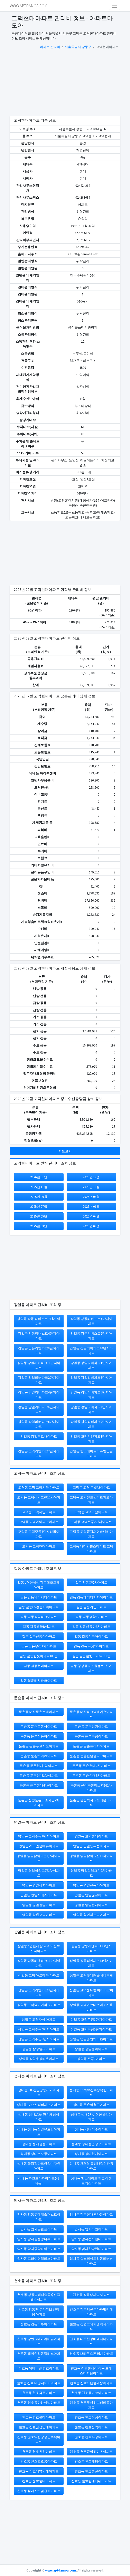 This screenshot has height=2576, width=130. I want to click on 길동 강동와이시티아파트, so click(38, 1597).